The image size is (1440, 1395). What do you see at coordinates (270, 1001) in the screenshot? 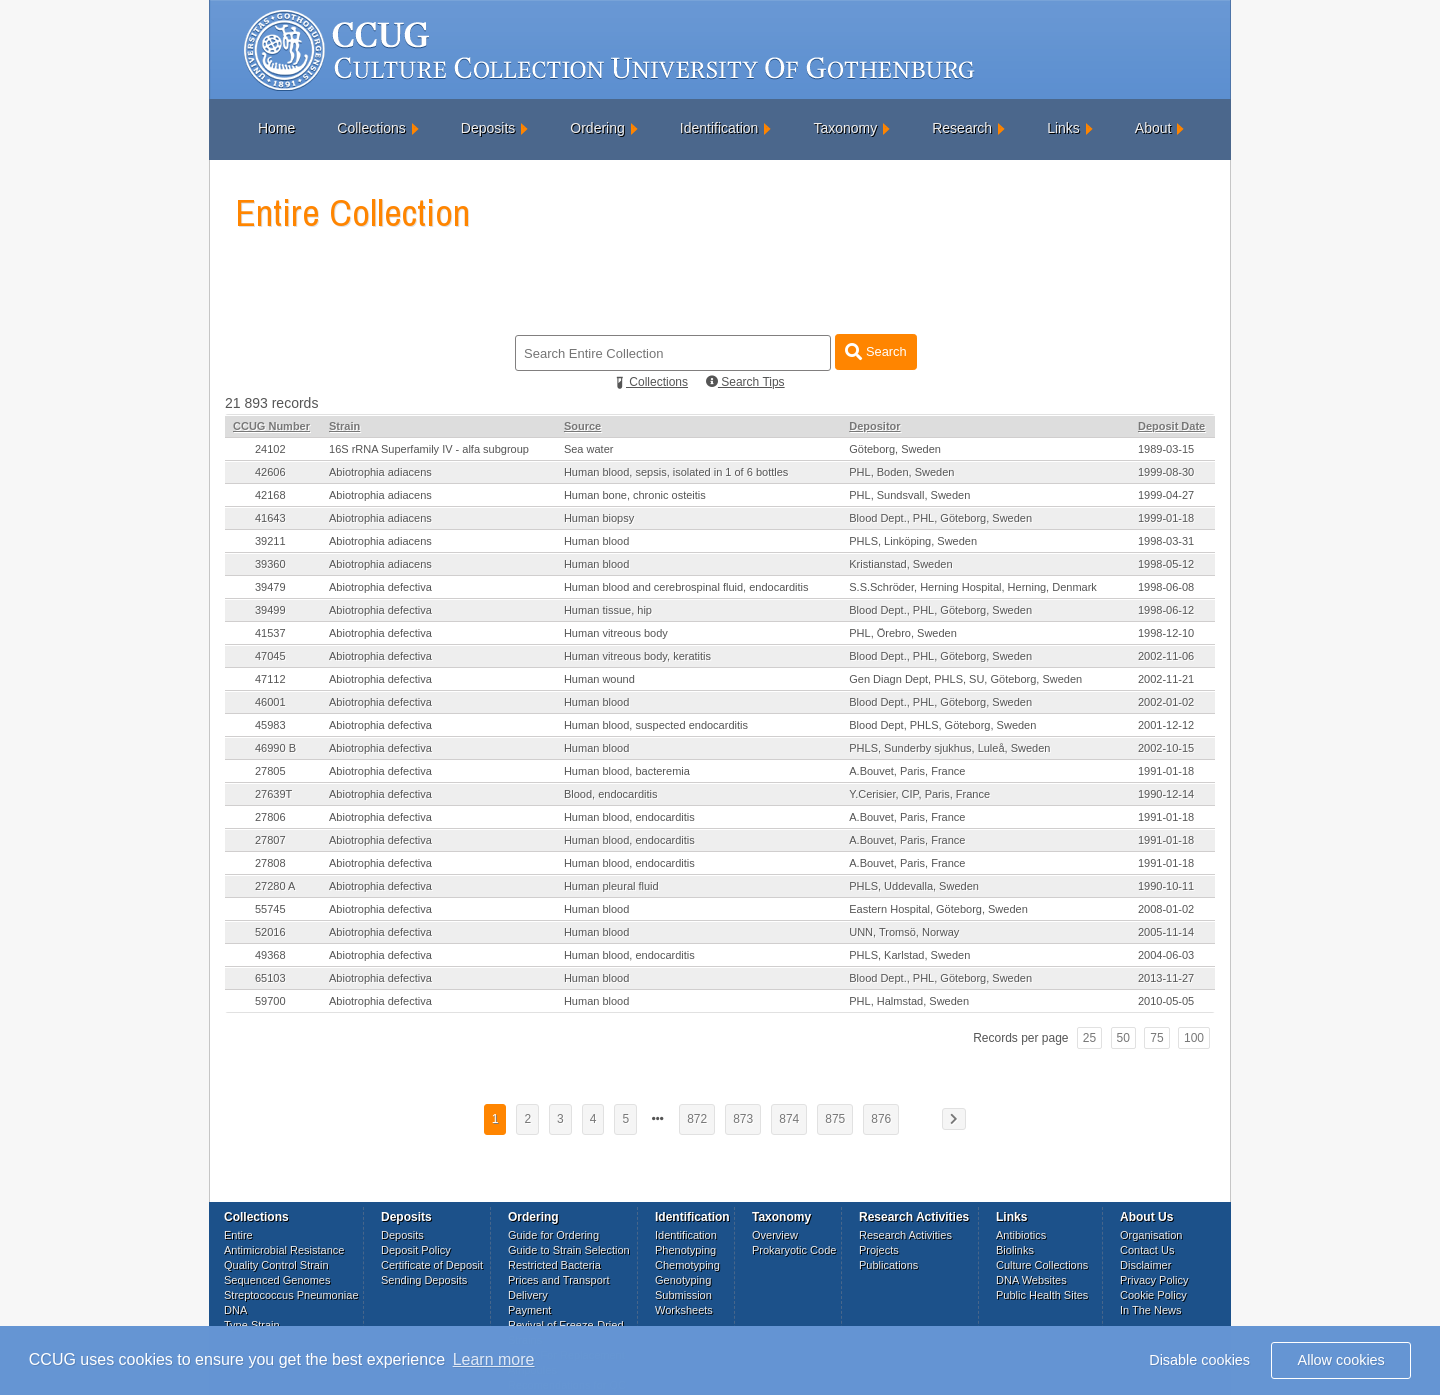
I see `59700` at bounding box center [270, 1001].